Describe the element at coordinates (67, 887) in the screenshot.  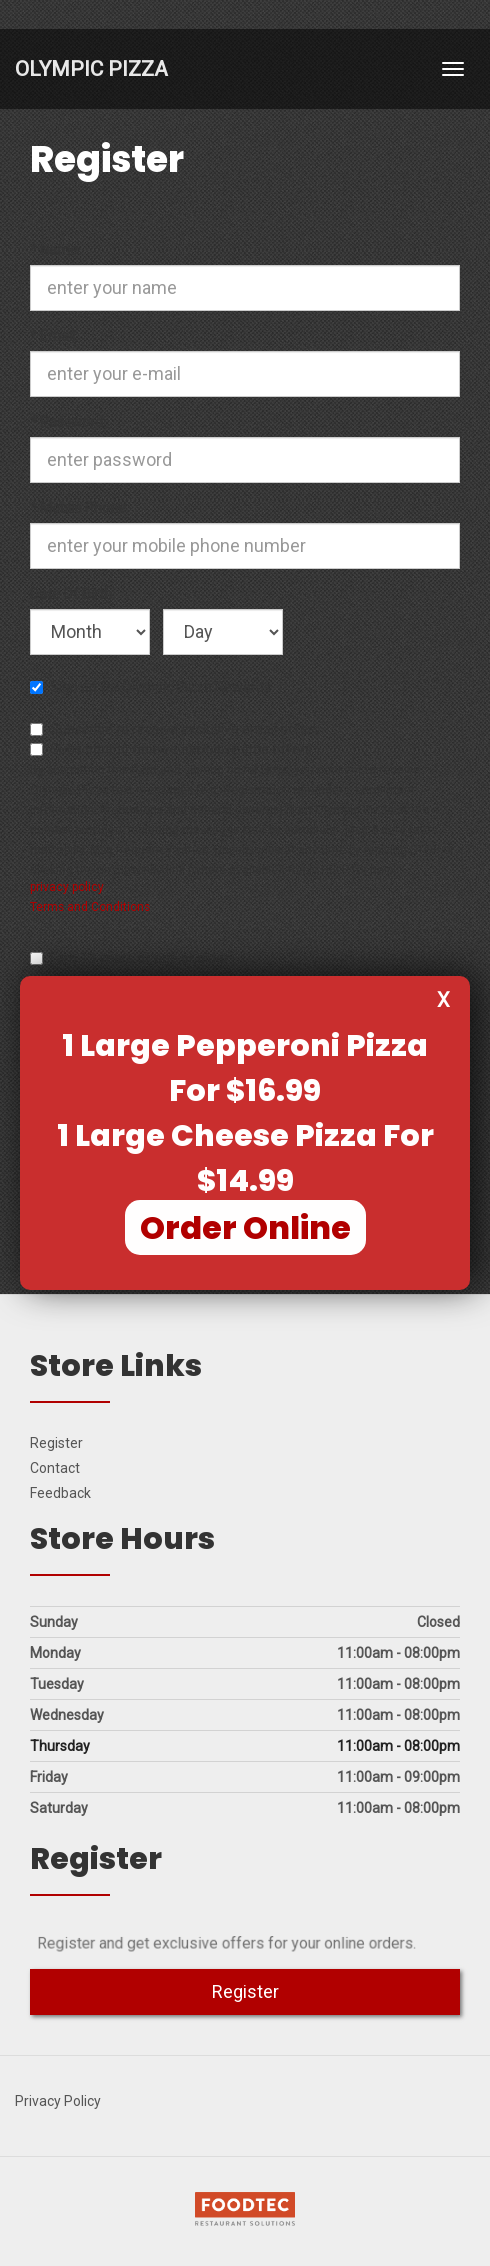
I see `privacy policy [privacy policy (opens in a new tab)]` at that location.